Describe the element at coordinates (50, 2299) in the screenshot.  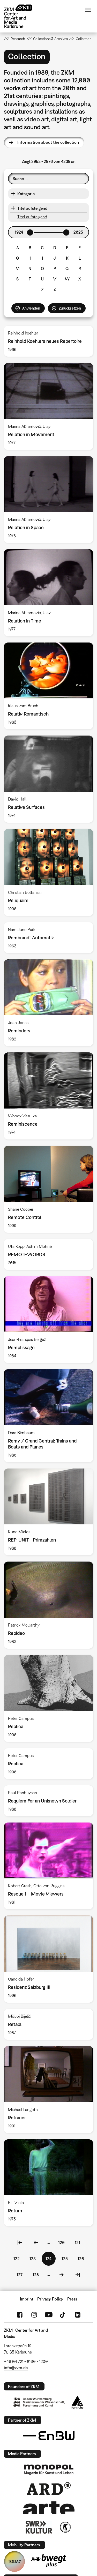
I see `Privacy Policy` at that location.